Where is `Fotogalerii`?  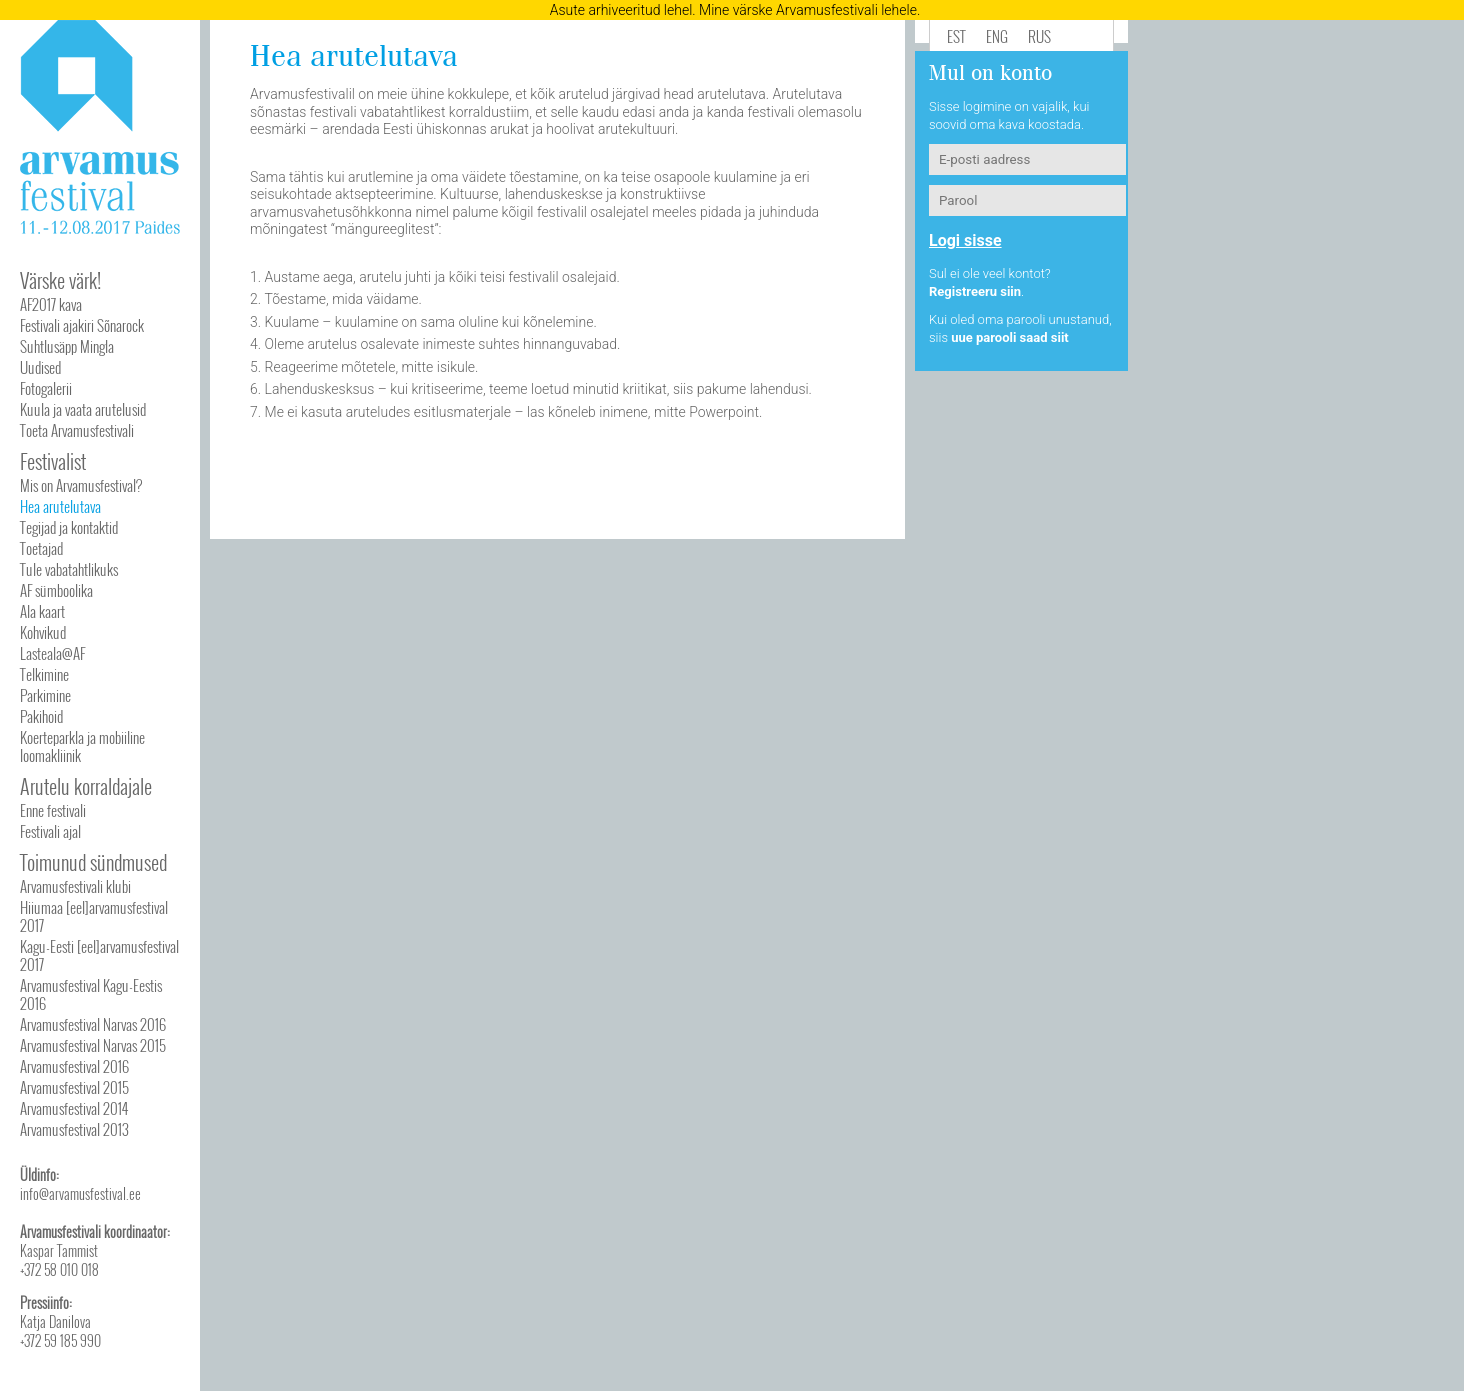
Fotogalerii is located at coordinates (46, 388).